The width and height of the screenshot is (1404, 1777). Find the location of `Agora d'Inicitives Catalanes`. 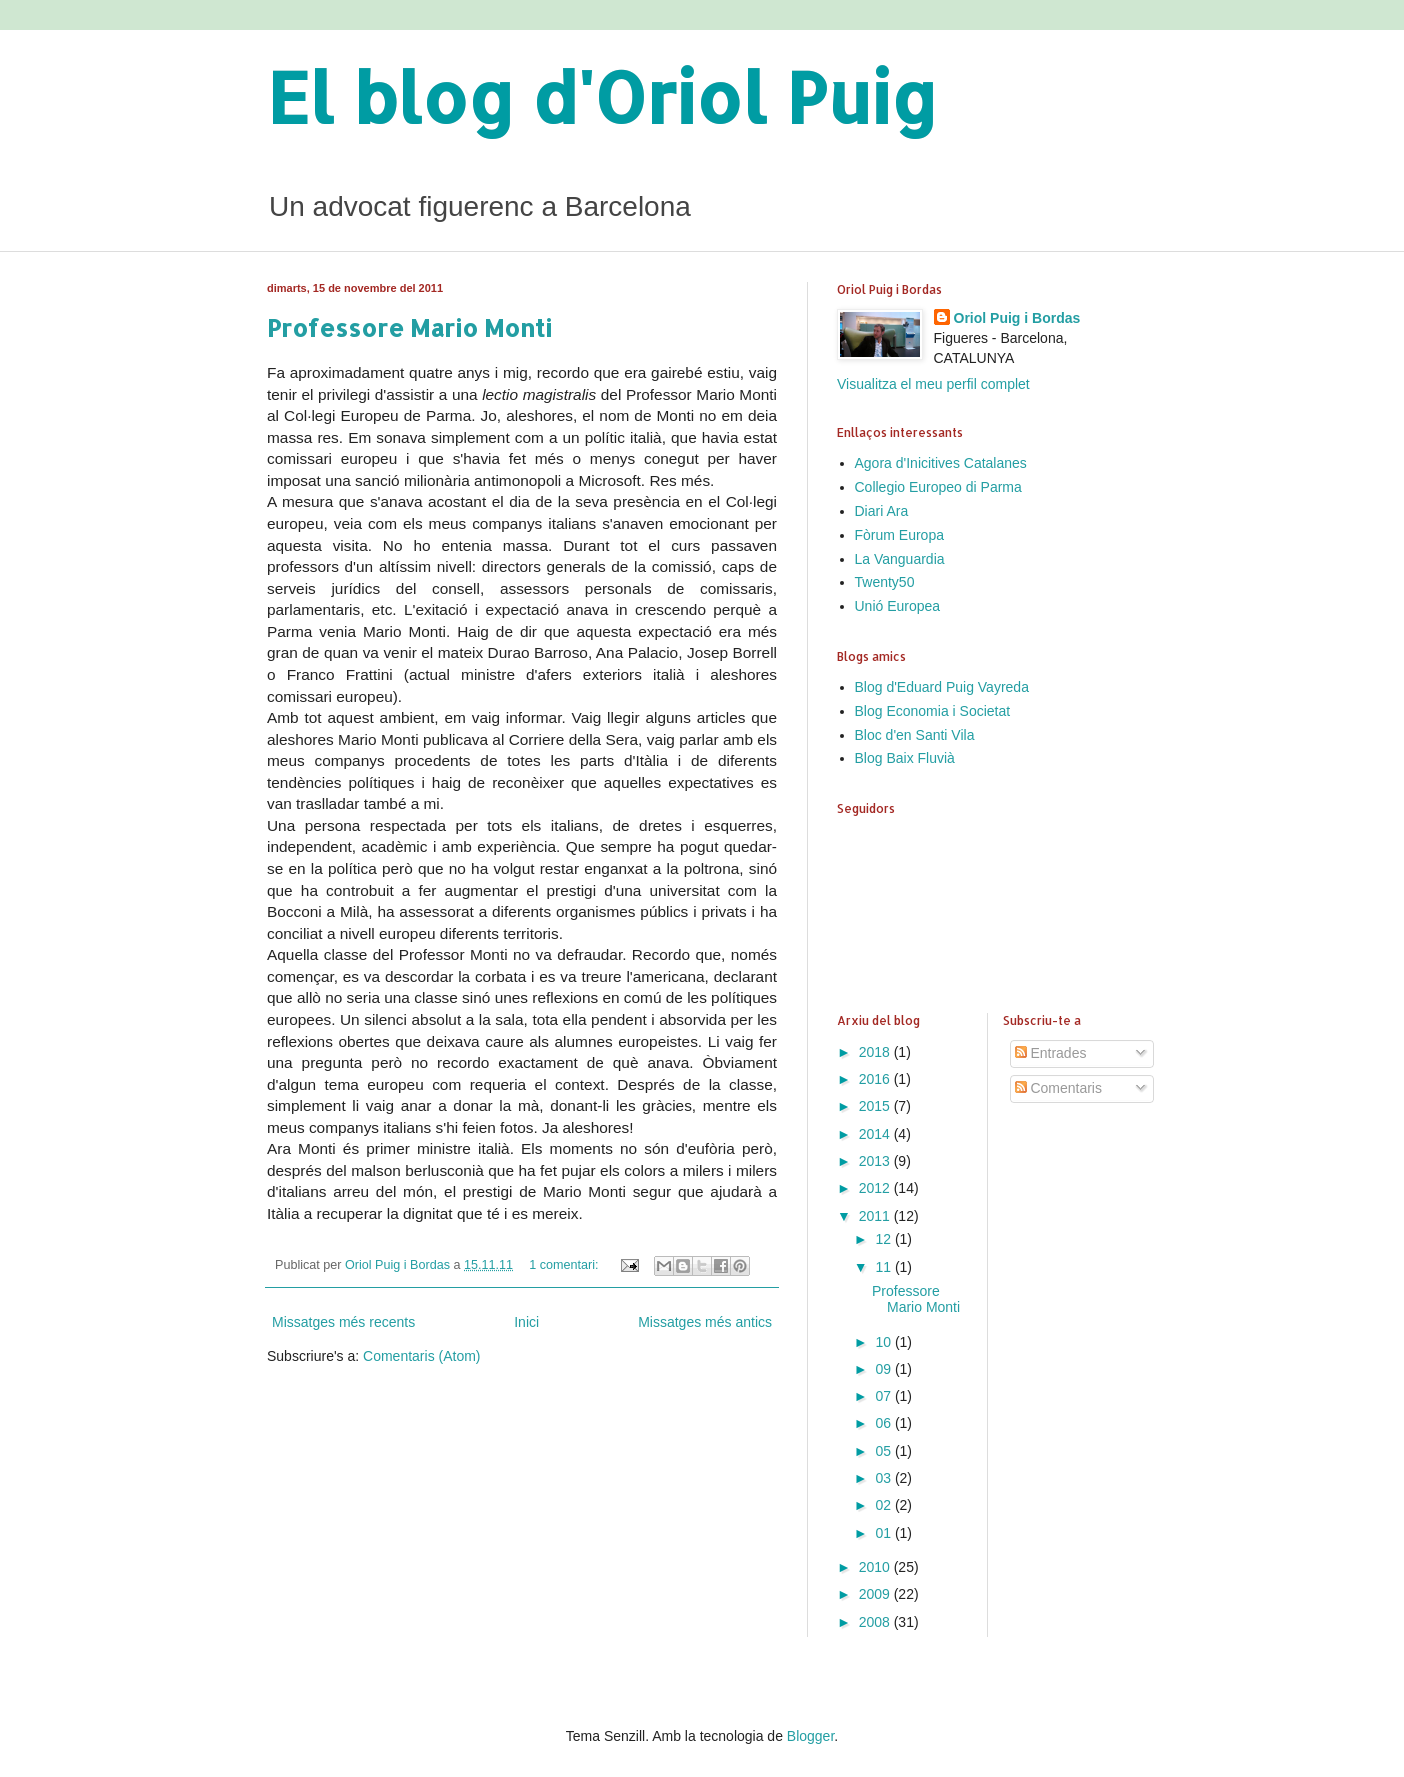

Agora d'Inicitives Catalanes is located at coordinates (941, 463).